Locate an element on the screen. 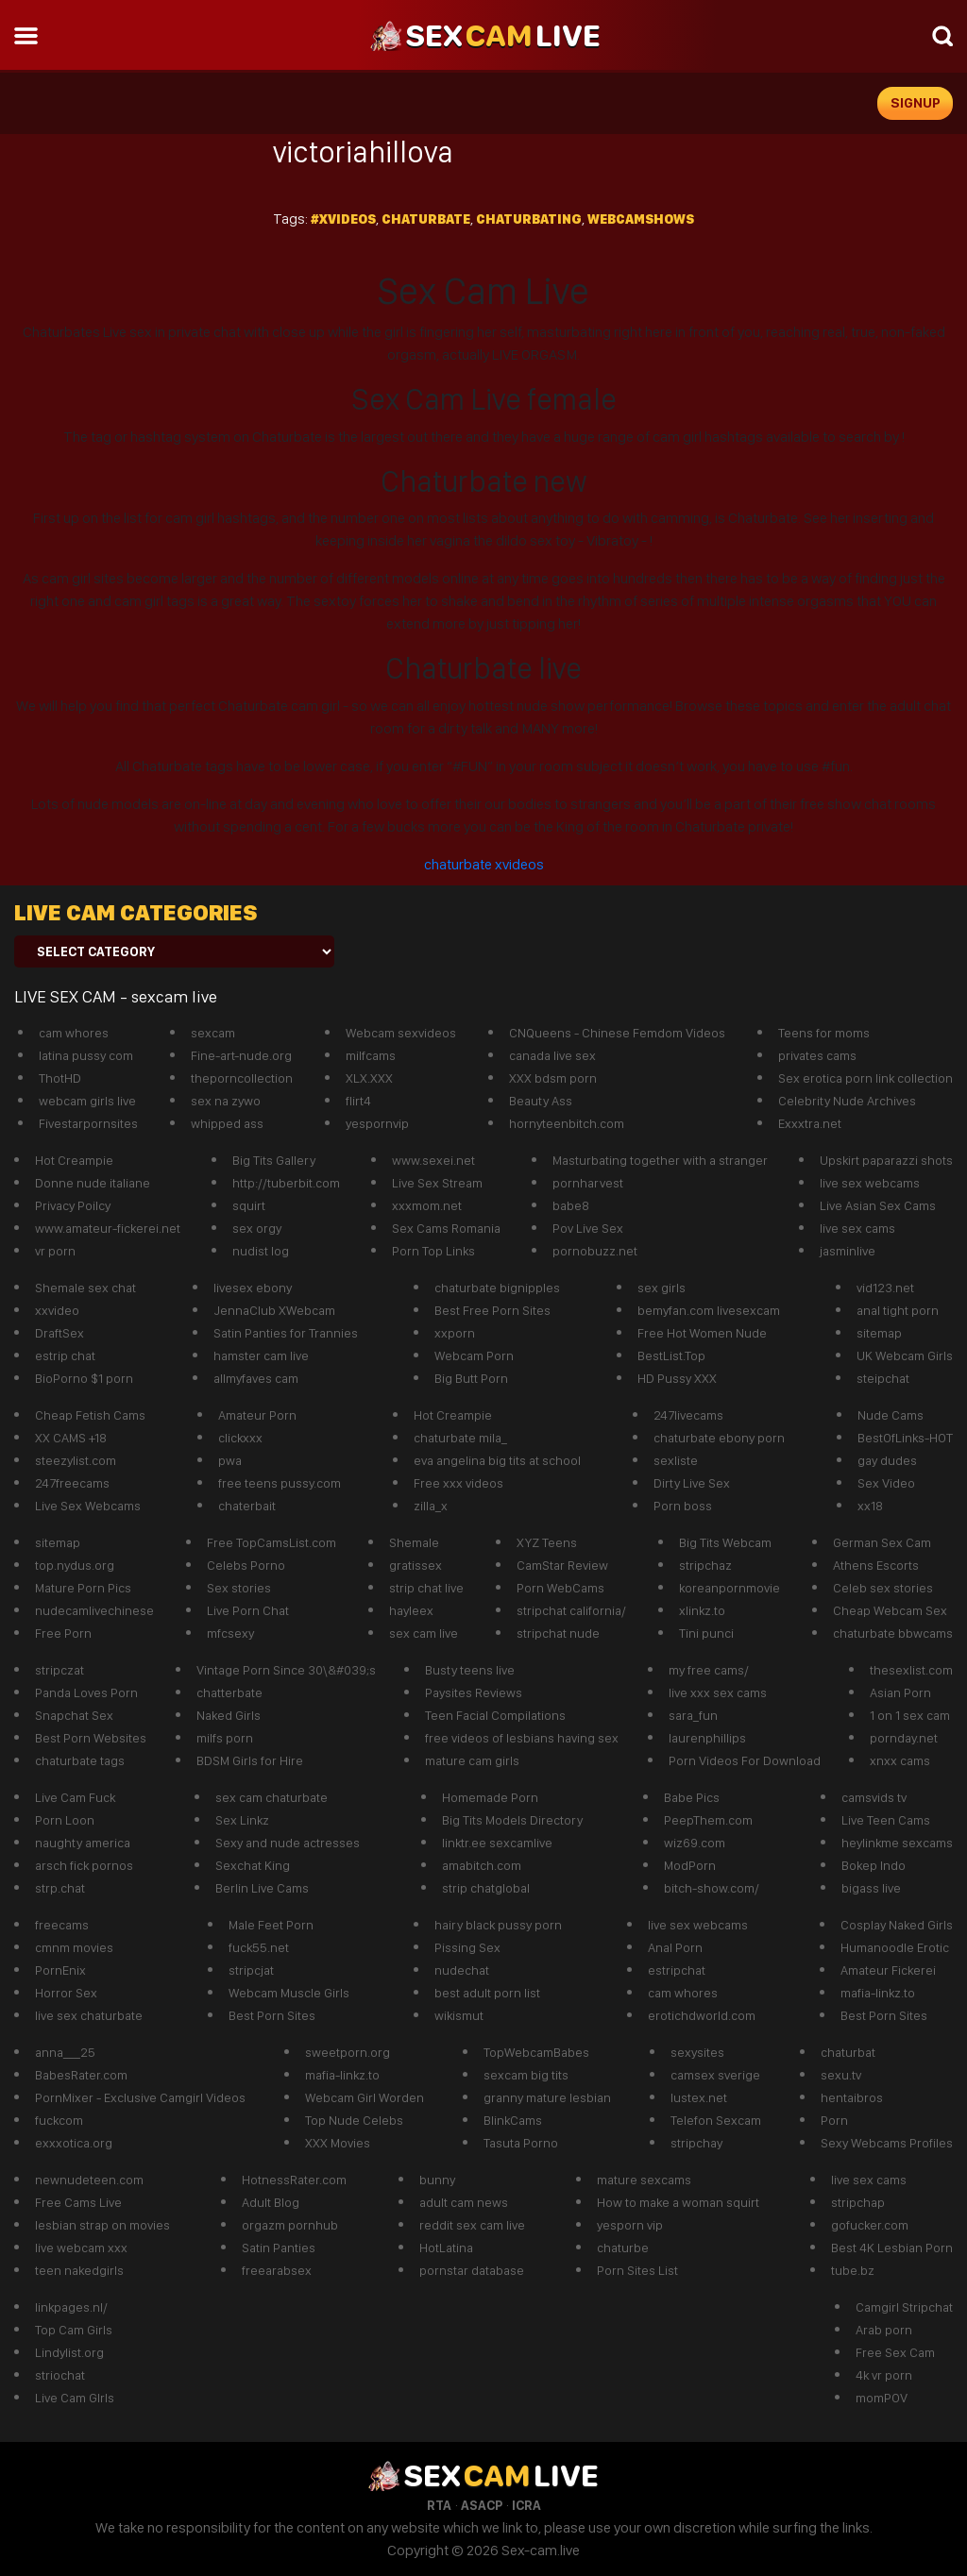 This screenshot has width=967, height=2576. estrip chat is located at coordinates (65, 1355).